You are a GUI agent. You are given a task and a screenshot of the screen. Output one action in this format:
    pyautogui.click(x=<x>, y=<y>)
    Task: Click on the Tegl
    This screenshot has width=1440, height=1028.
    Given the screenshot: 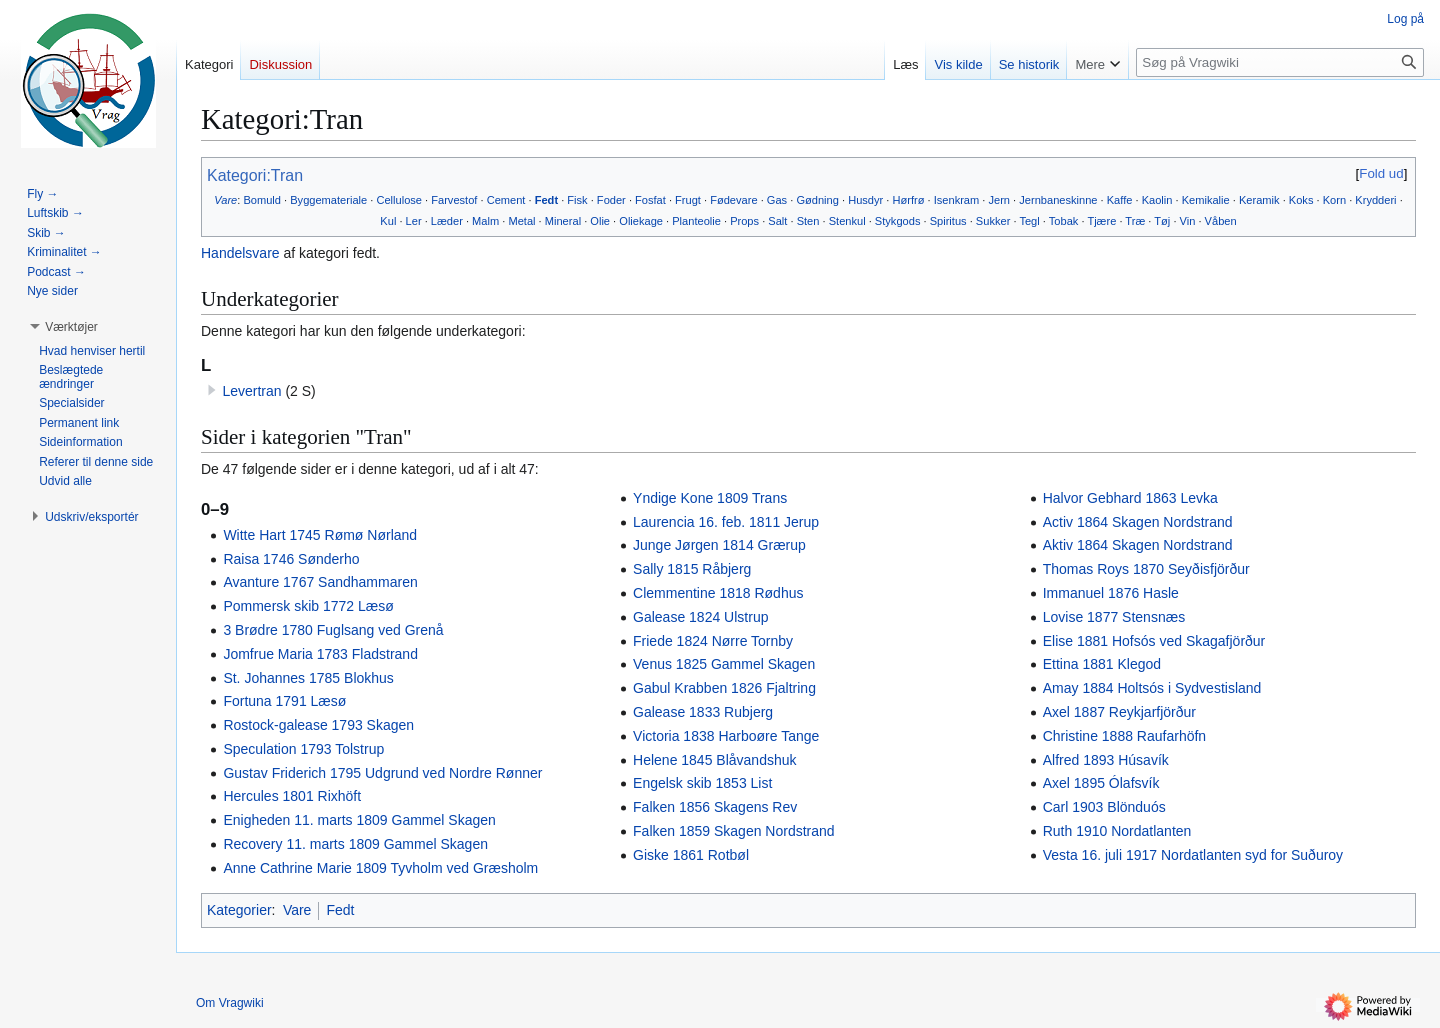 What is the action you would take?
    pyautogui.click(x=1029, y=221)
    